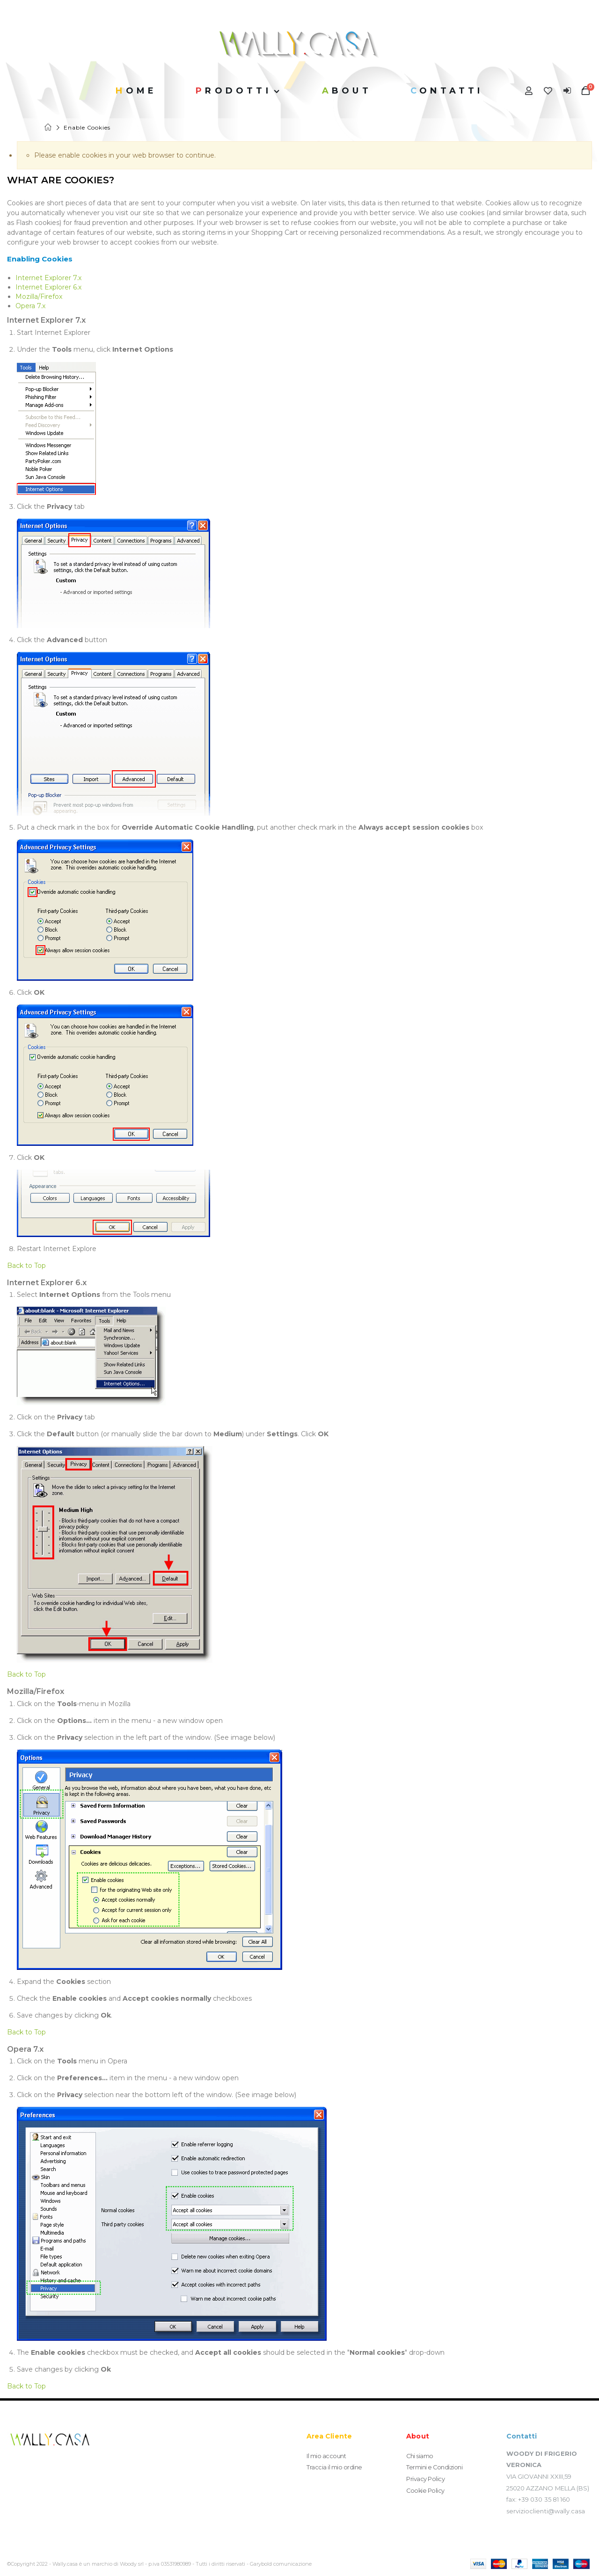 Image resolution: width=599 pixels, height=2576 pixels. I want to click on Privacy Policy, so click(425, 2478).